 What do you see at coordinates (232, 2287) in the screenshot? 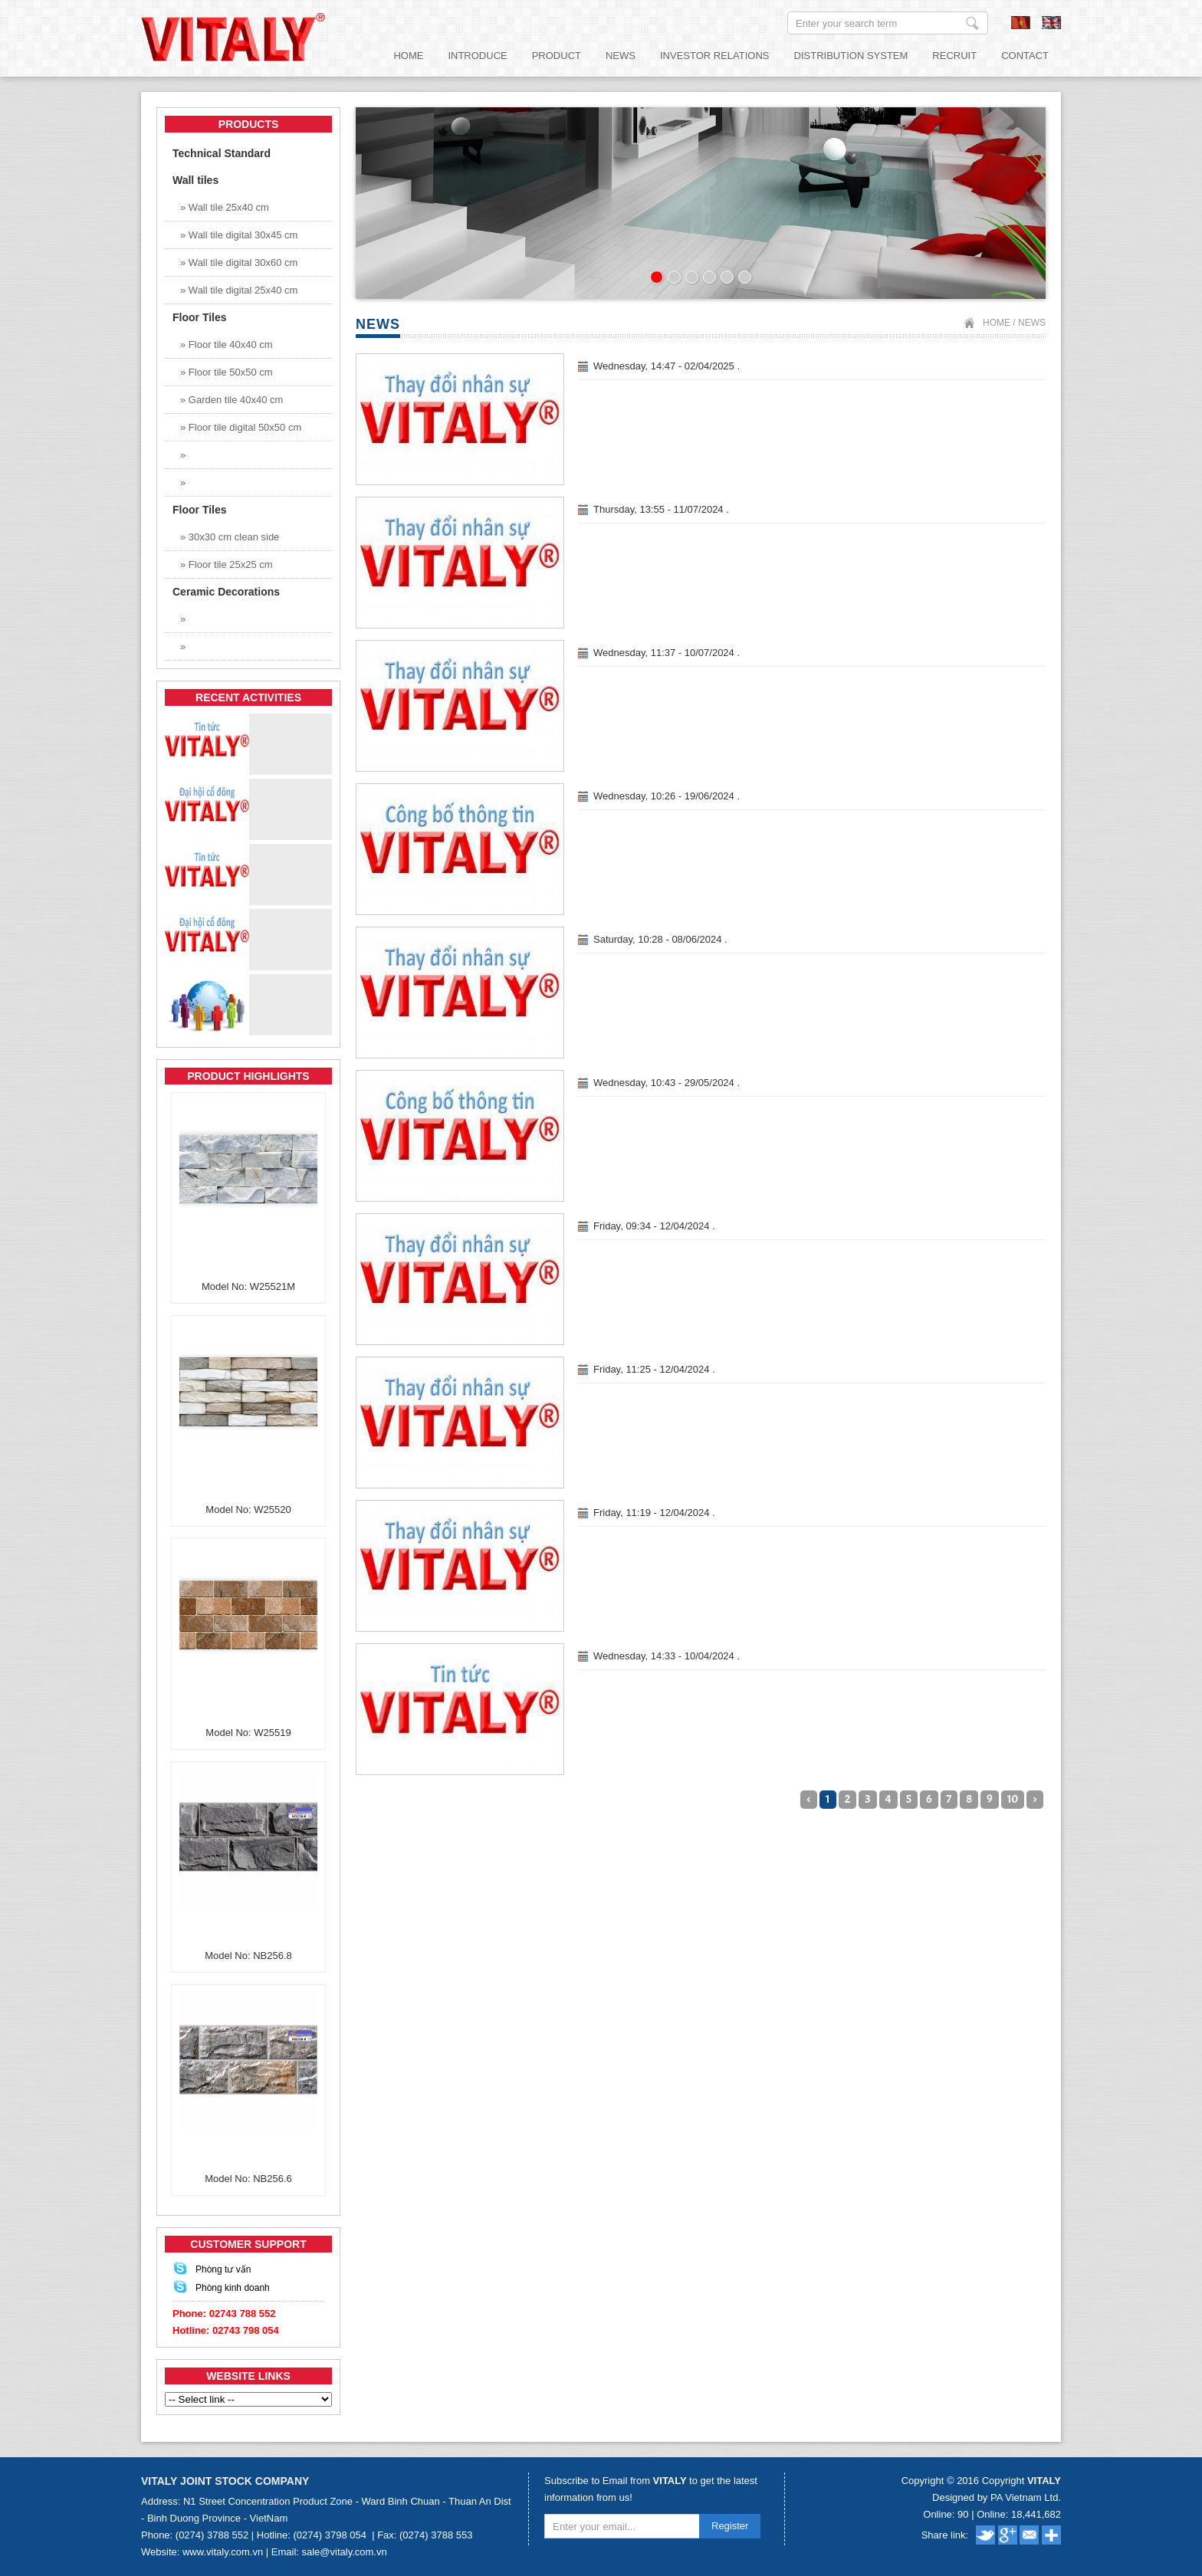
I see `Phòng kinh doanh` at bounding box center [232, 2287].